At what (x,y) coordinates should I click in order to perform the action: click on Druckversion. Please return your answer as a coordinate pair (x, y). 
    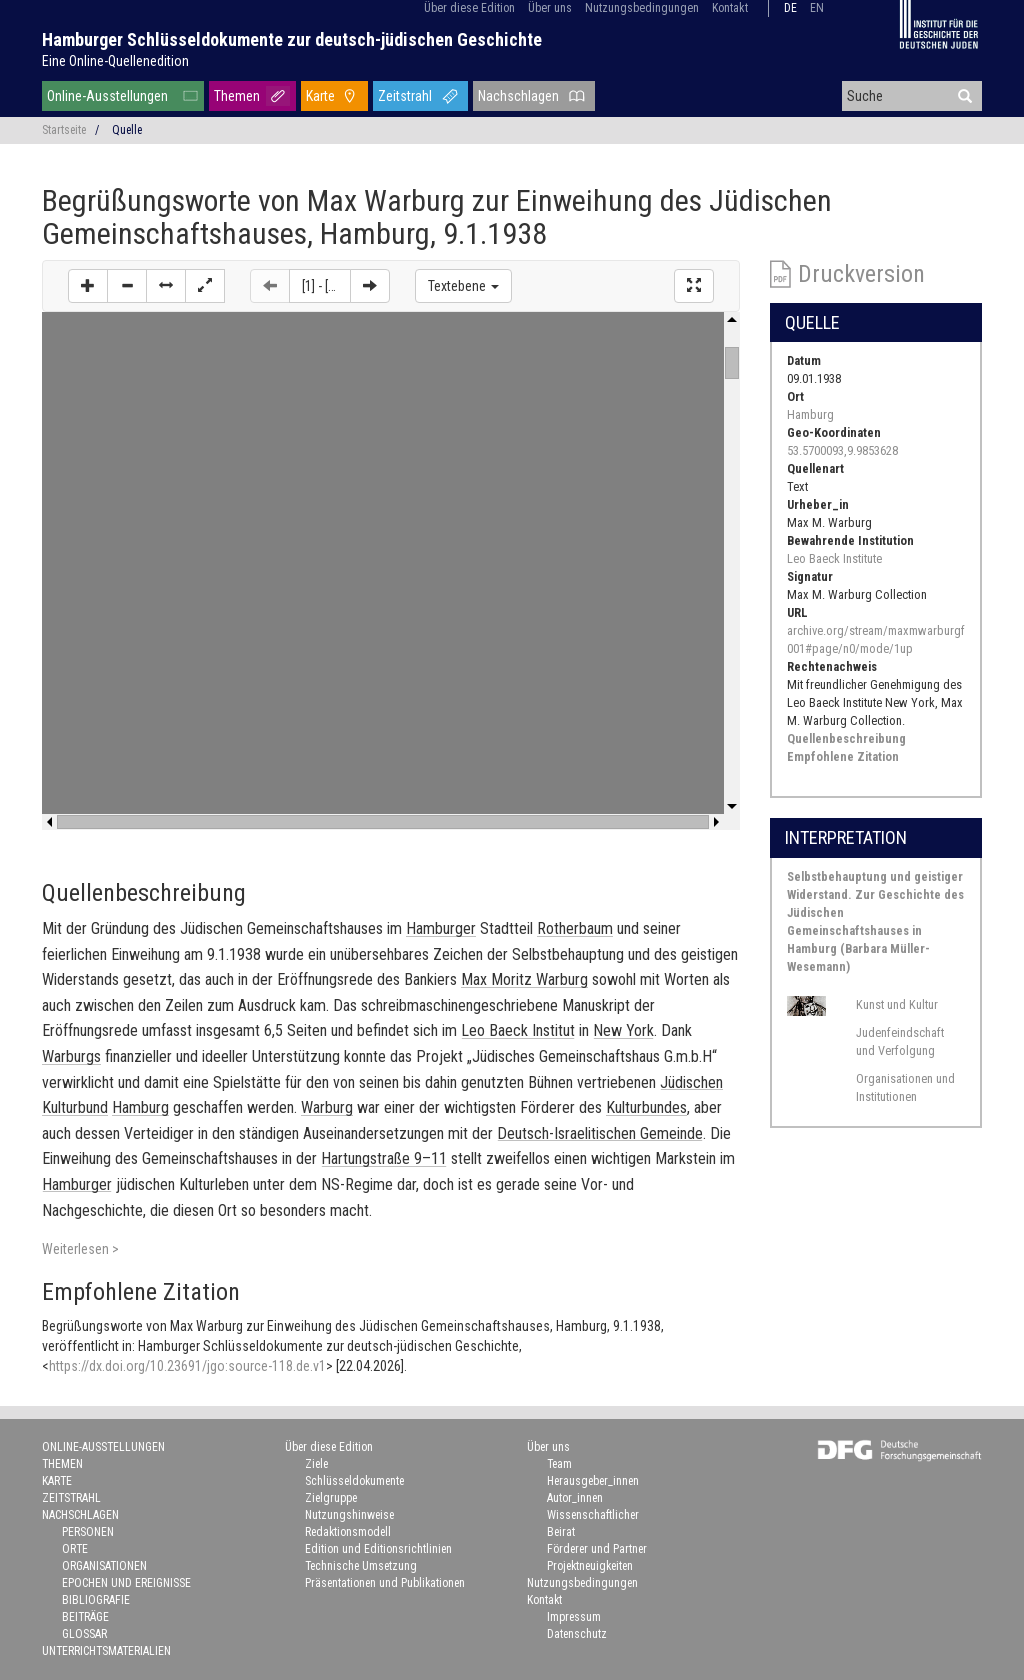
    Looking at the image, I should click on (861, 274).